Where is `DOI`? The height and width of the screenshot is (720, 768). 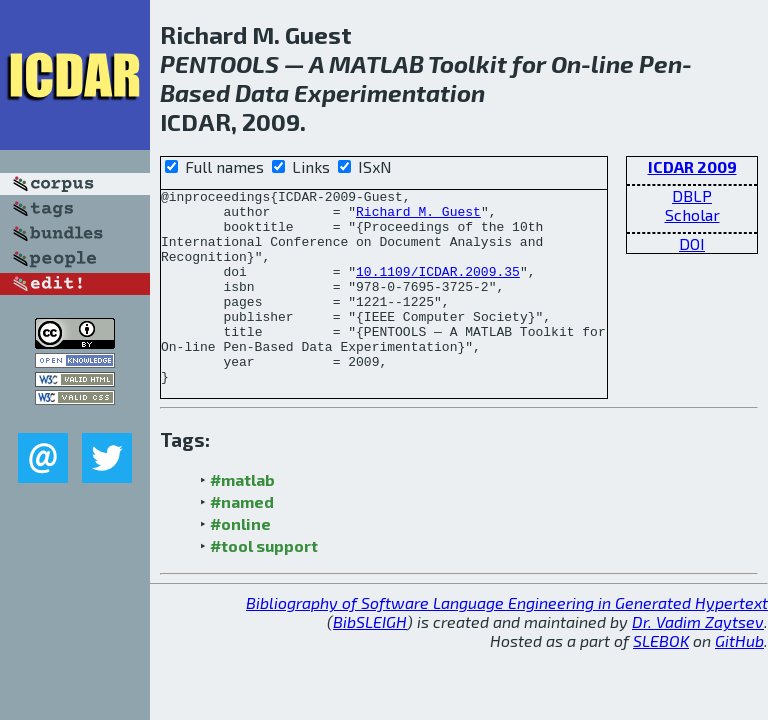 DOI is located at coordinates (692, 243).